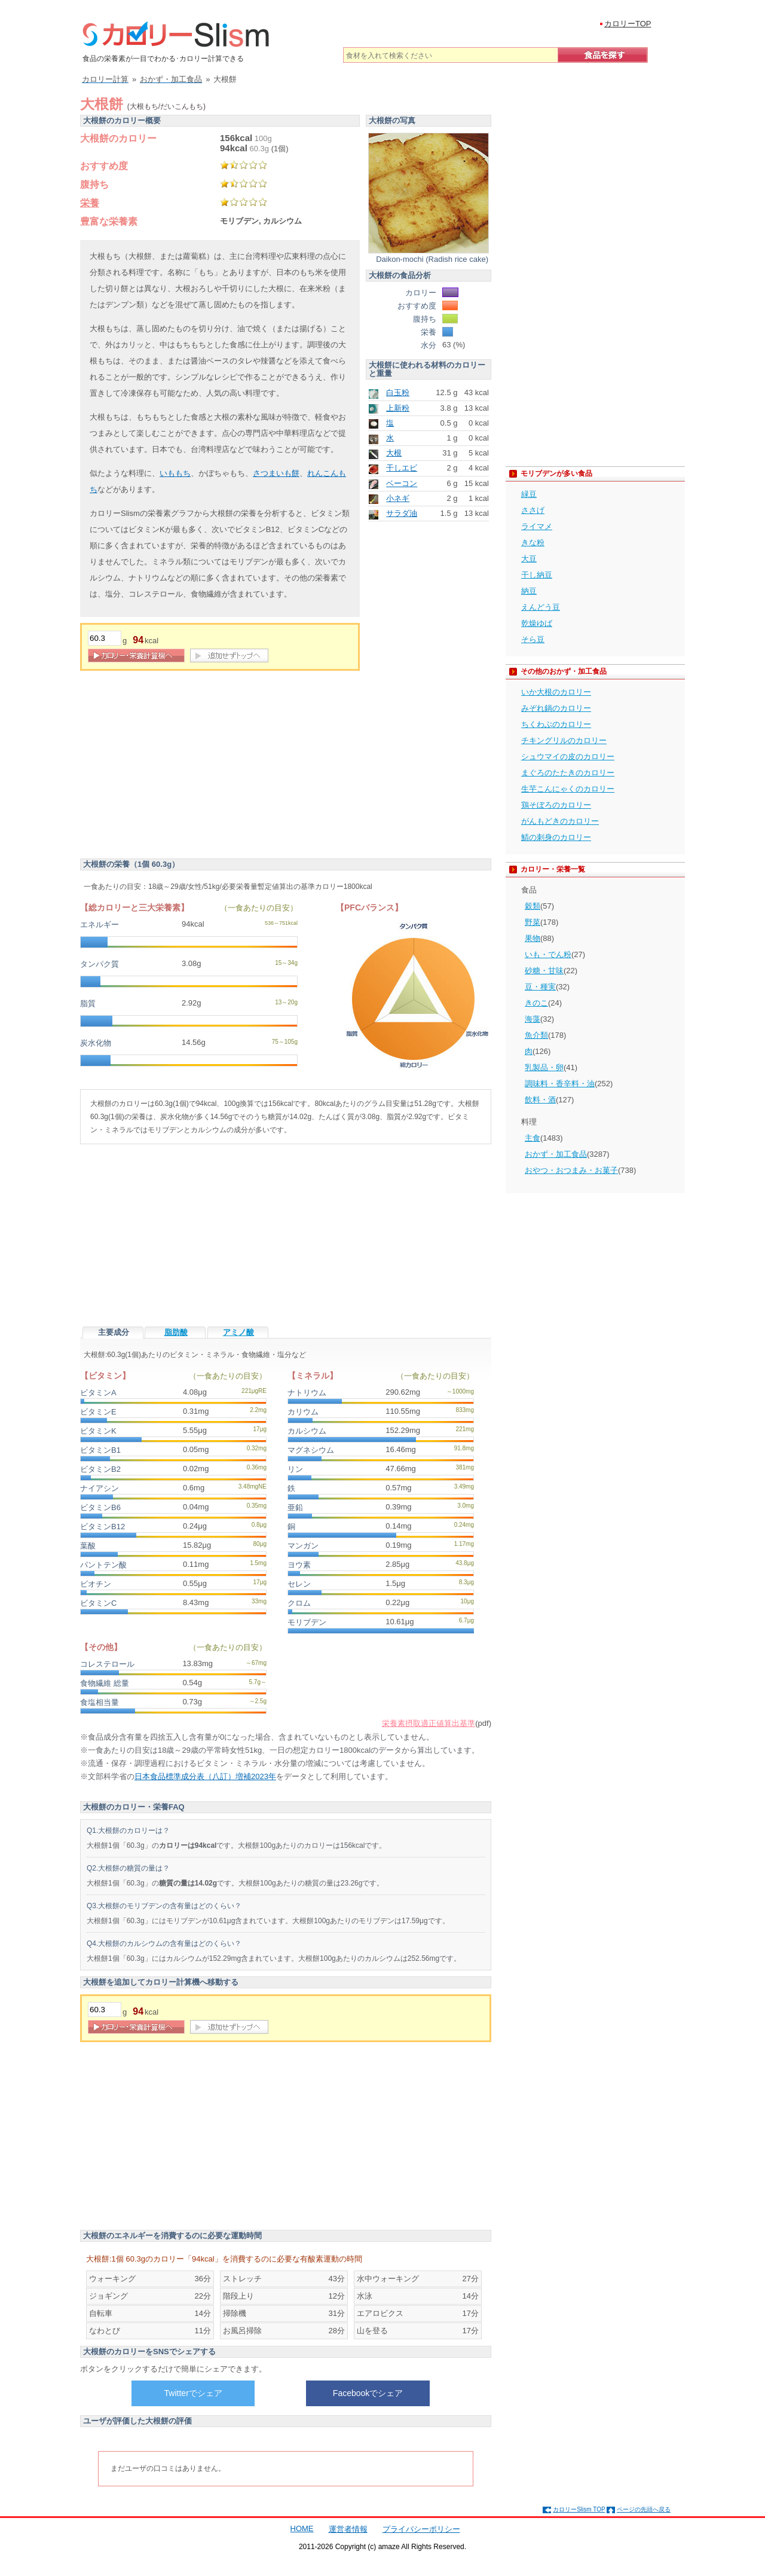 This screenshot has height=2576, width=765. I want to click on 白玉粉, so click(397, 392).